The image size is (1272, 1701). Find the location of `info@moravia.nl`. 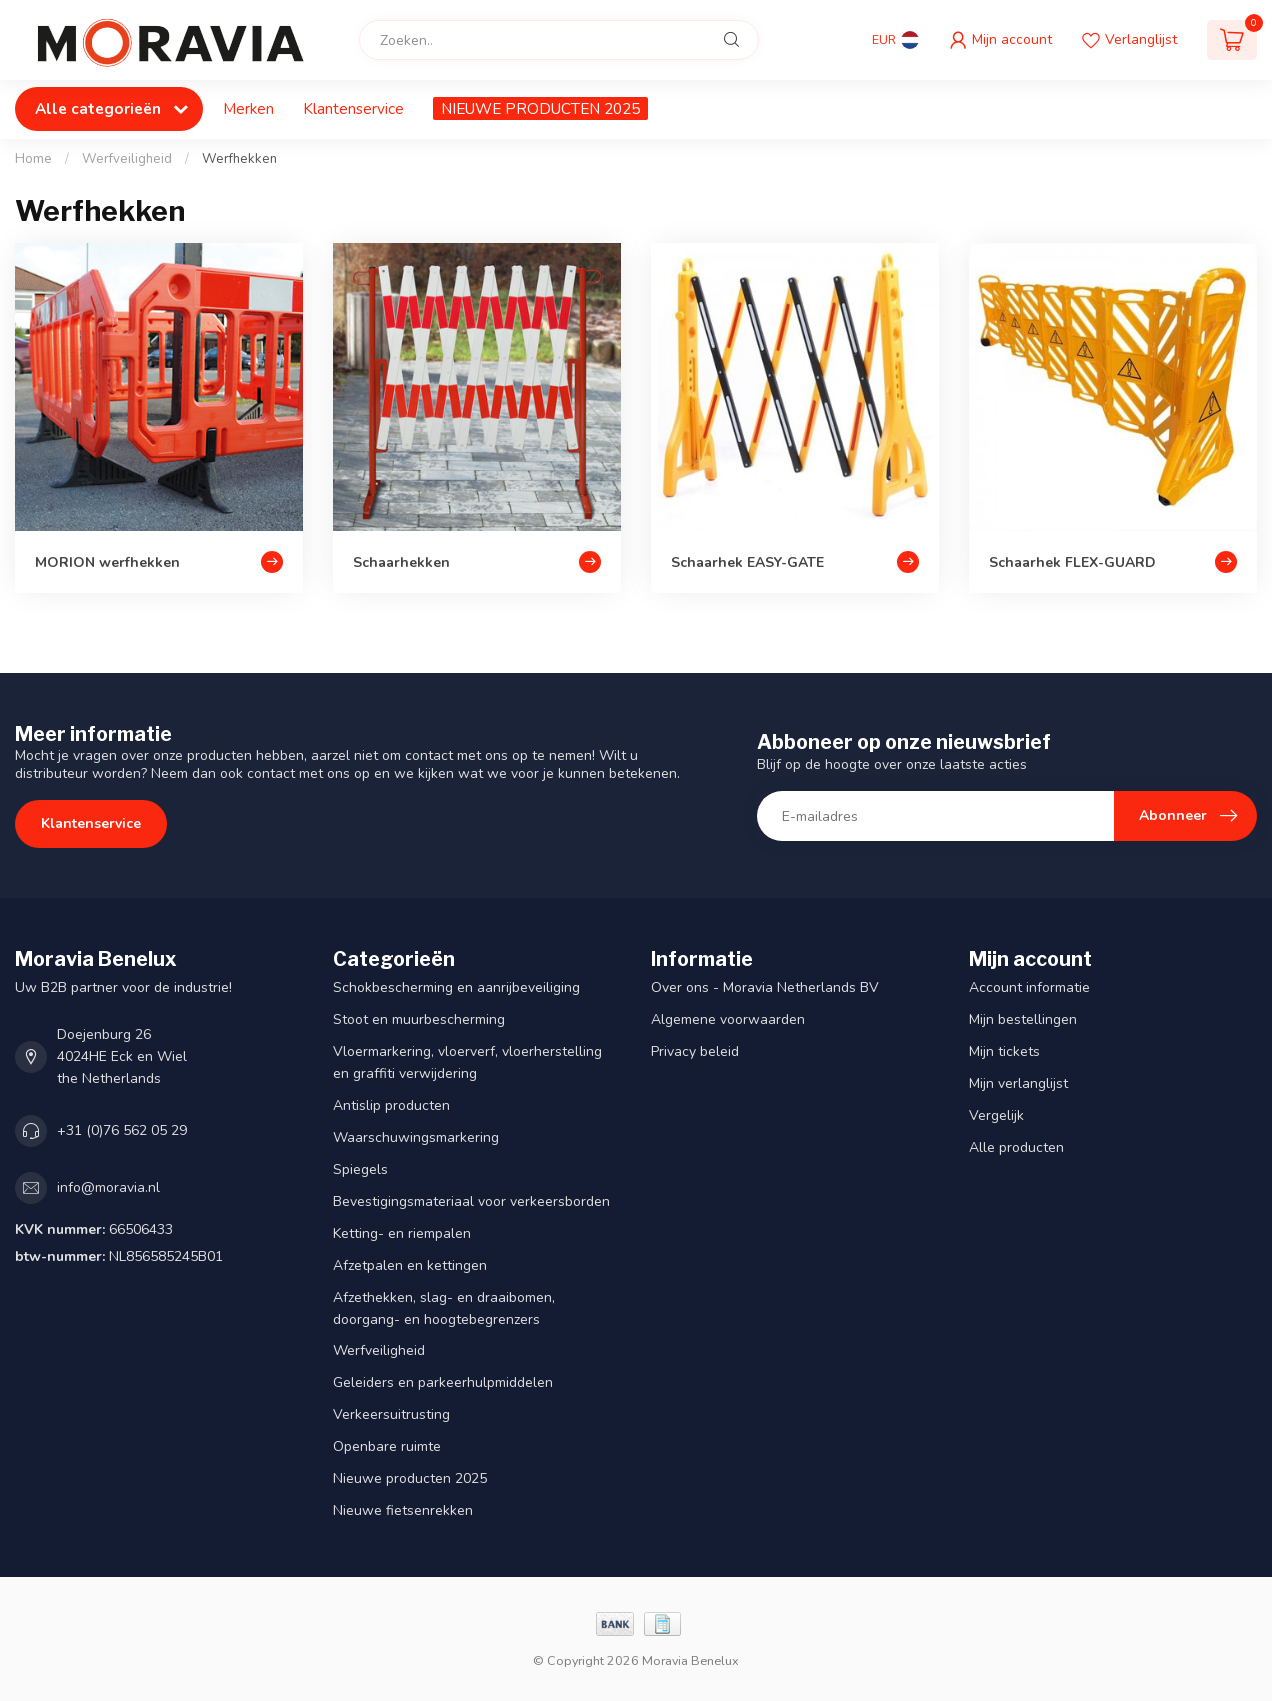

info@moravia.nl is located at coordinates (108, 1187).